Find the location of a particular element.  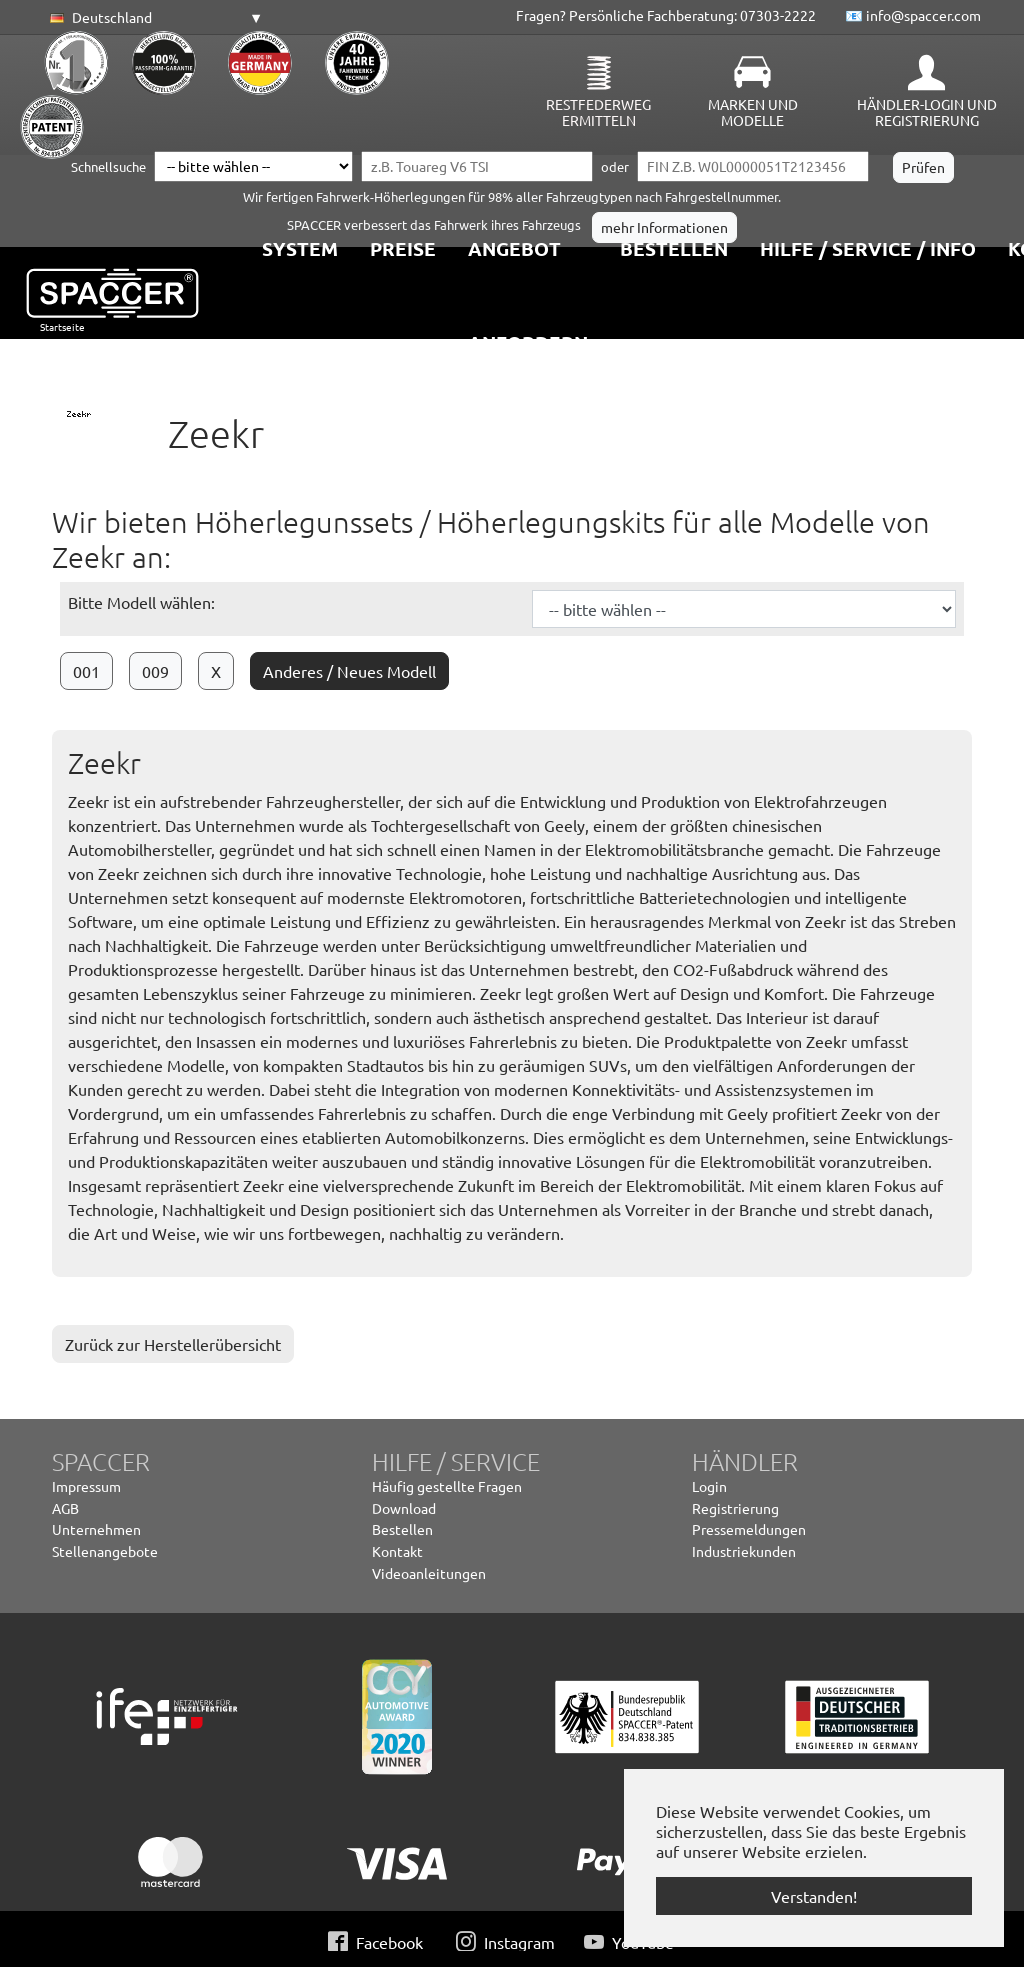

Häufig gestellte Fragen is located at coordinates (447, 1486).